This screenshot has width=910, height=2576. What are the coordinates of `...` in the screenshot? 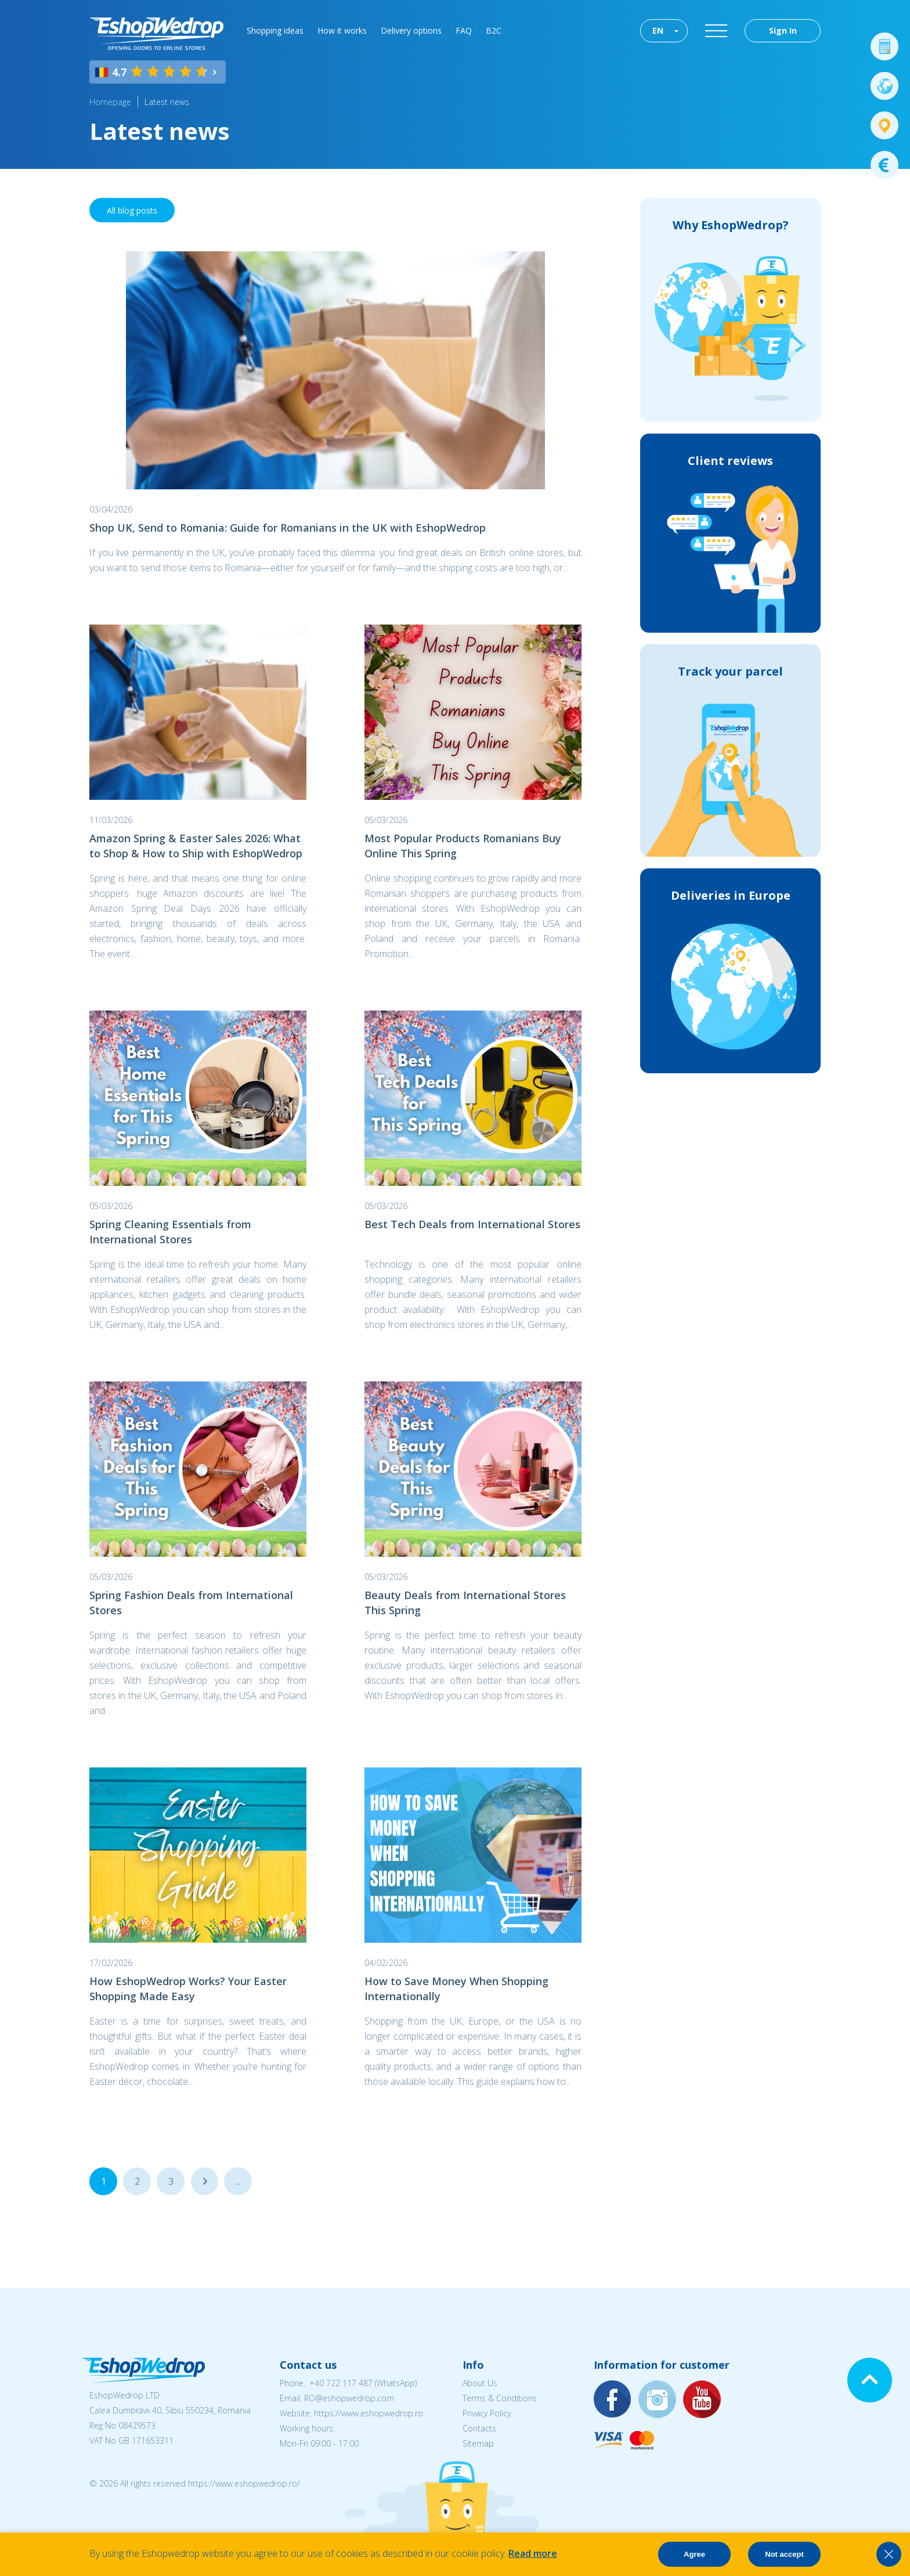 It's located at (204, 2181).